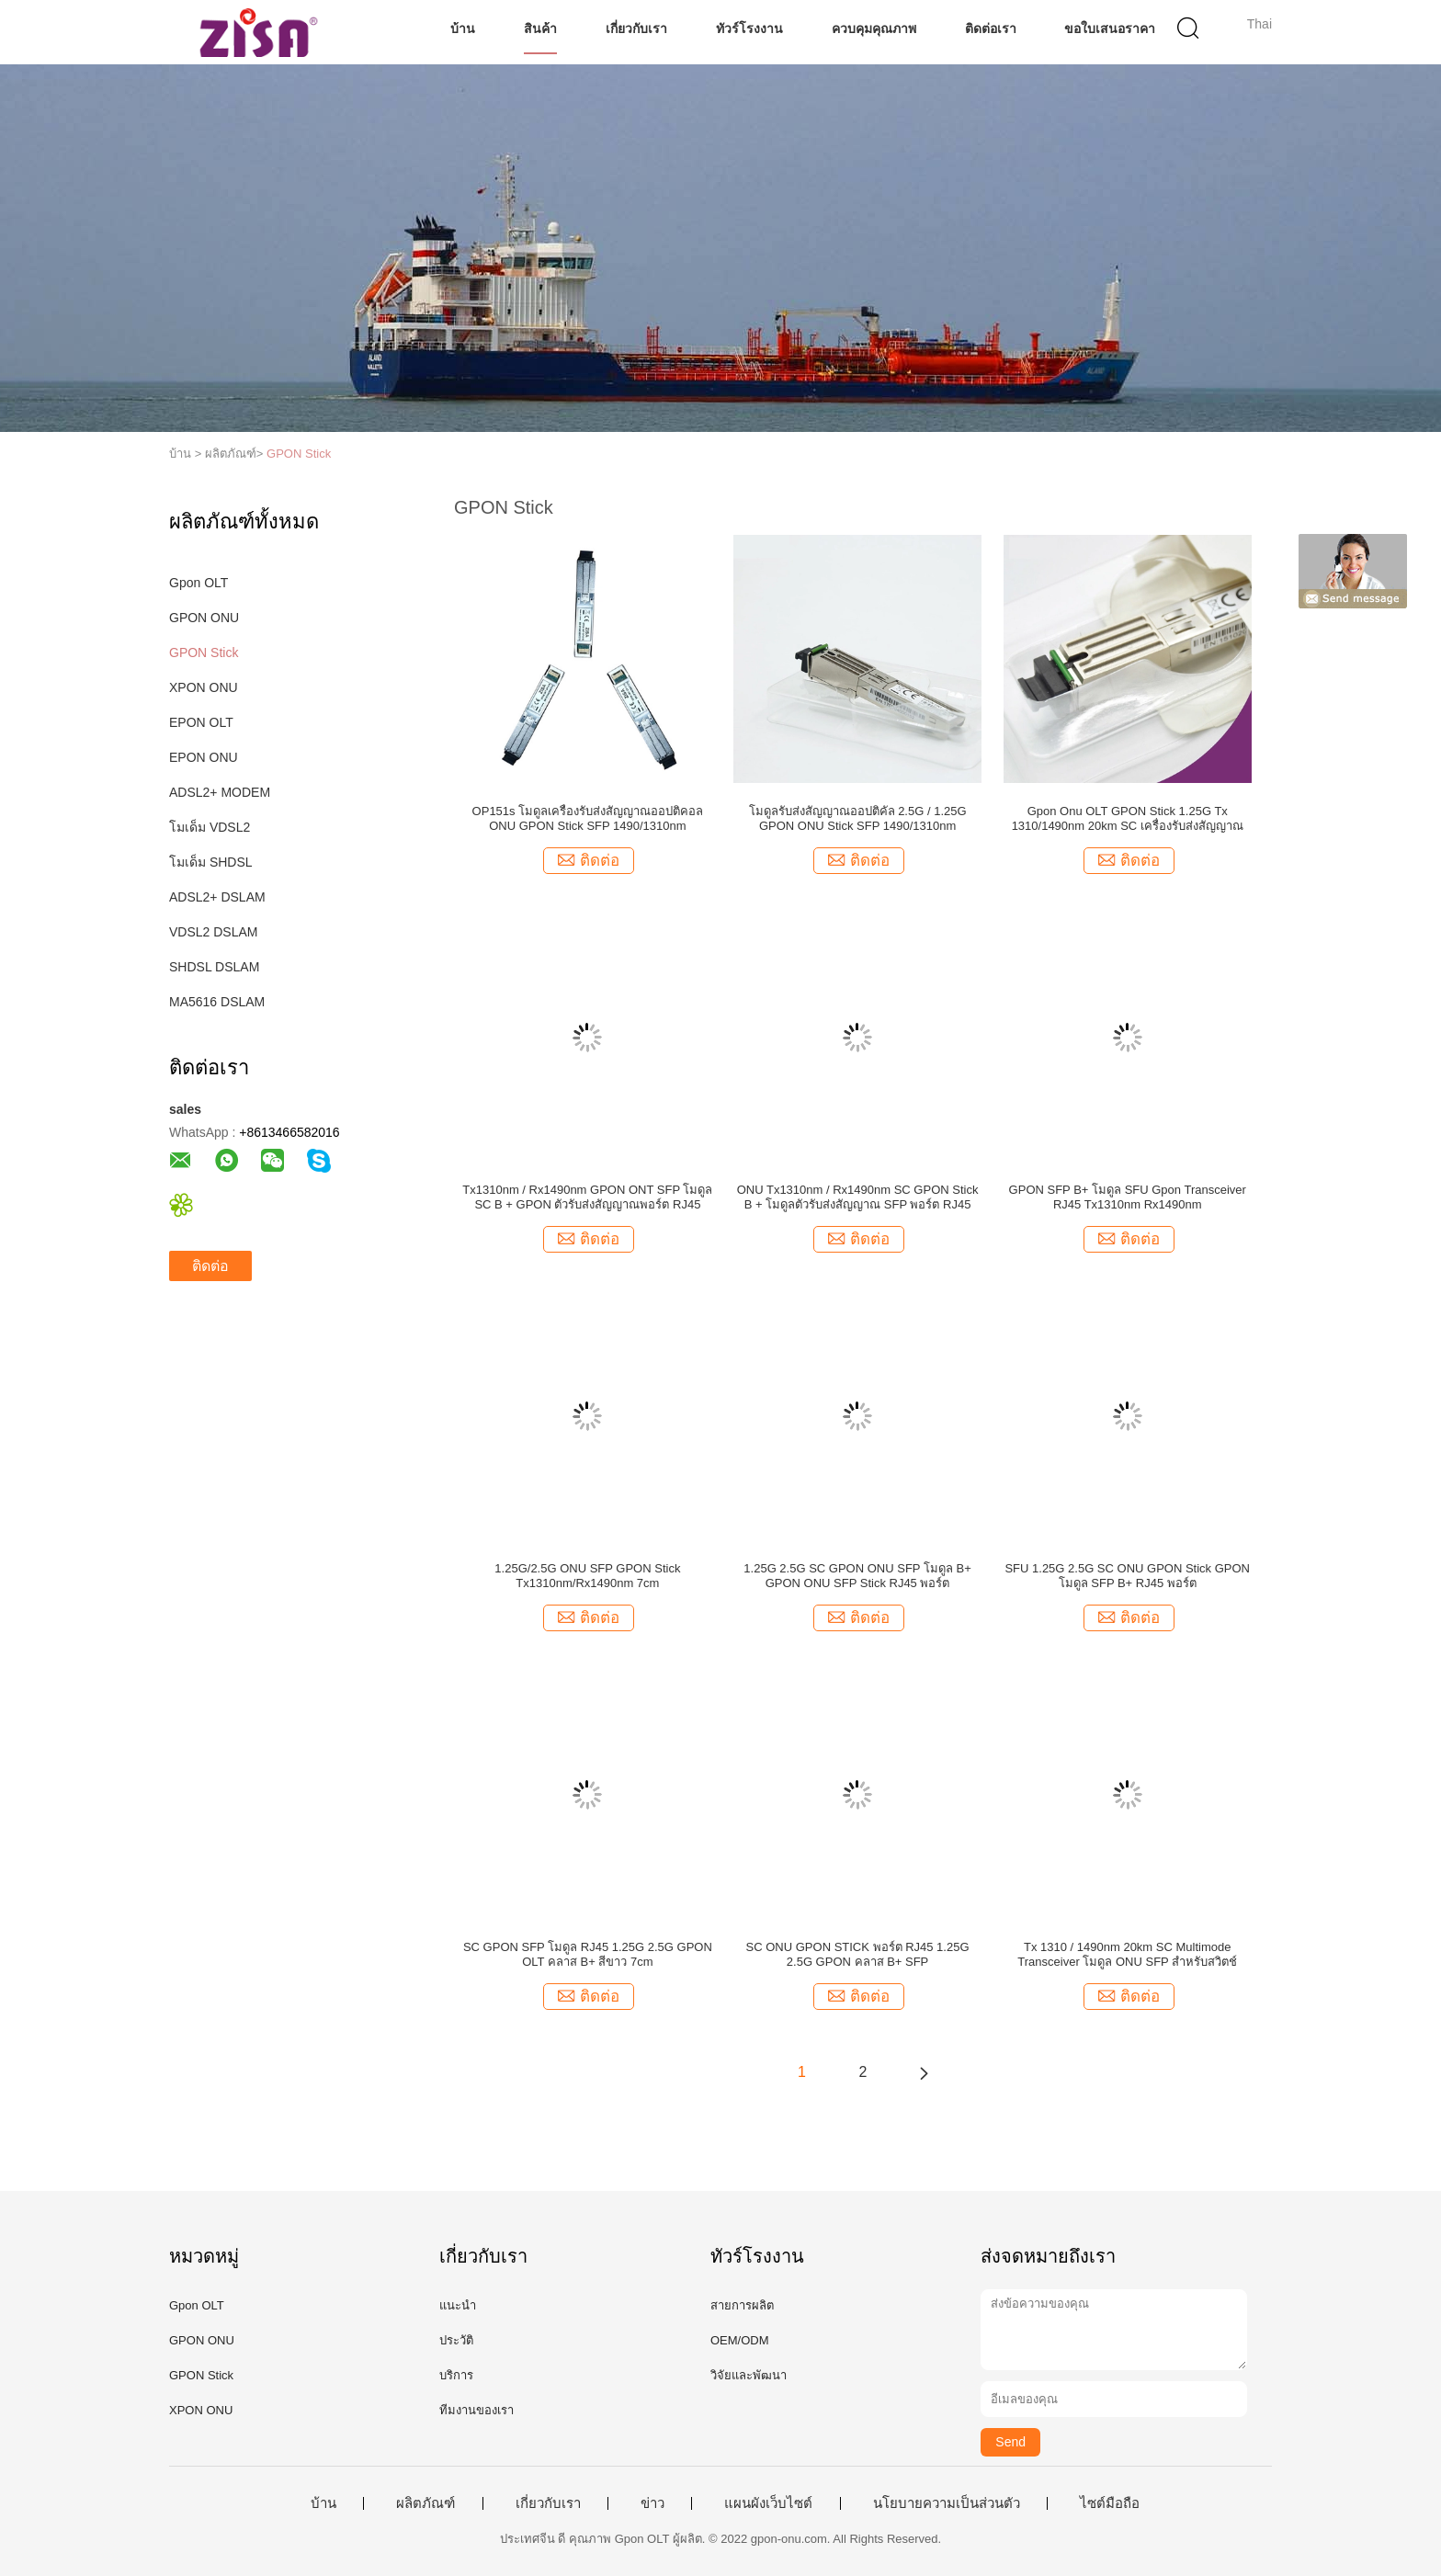 The width and height of the screenshot is (1441, 2576). I want to click on ประวัติ, so click(456, 2340).